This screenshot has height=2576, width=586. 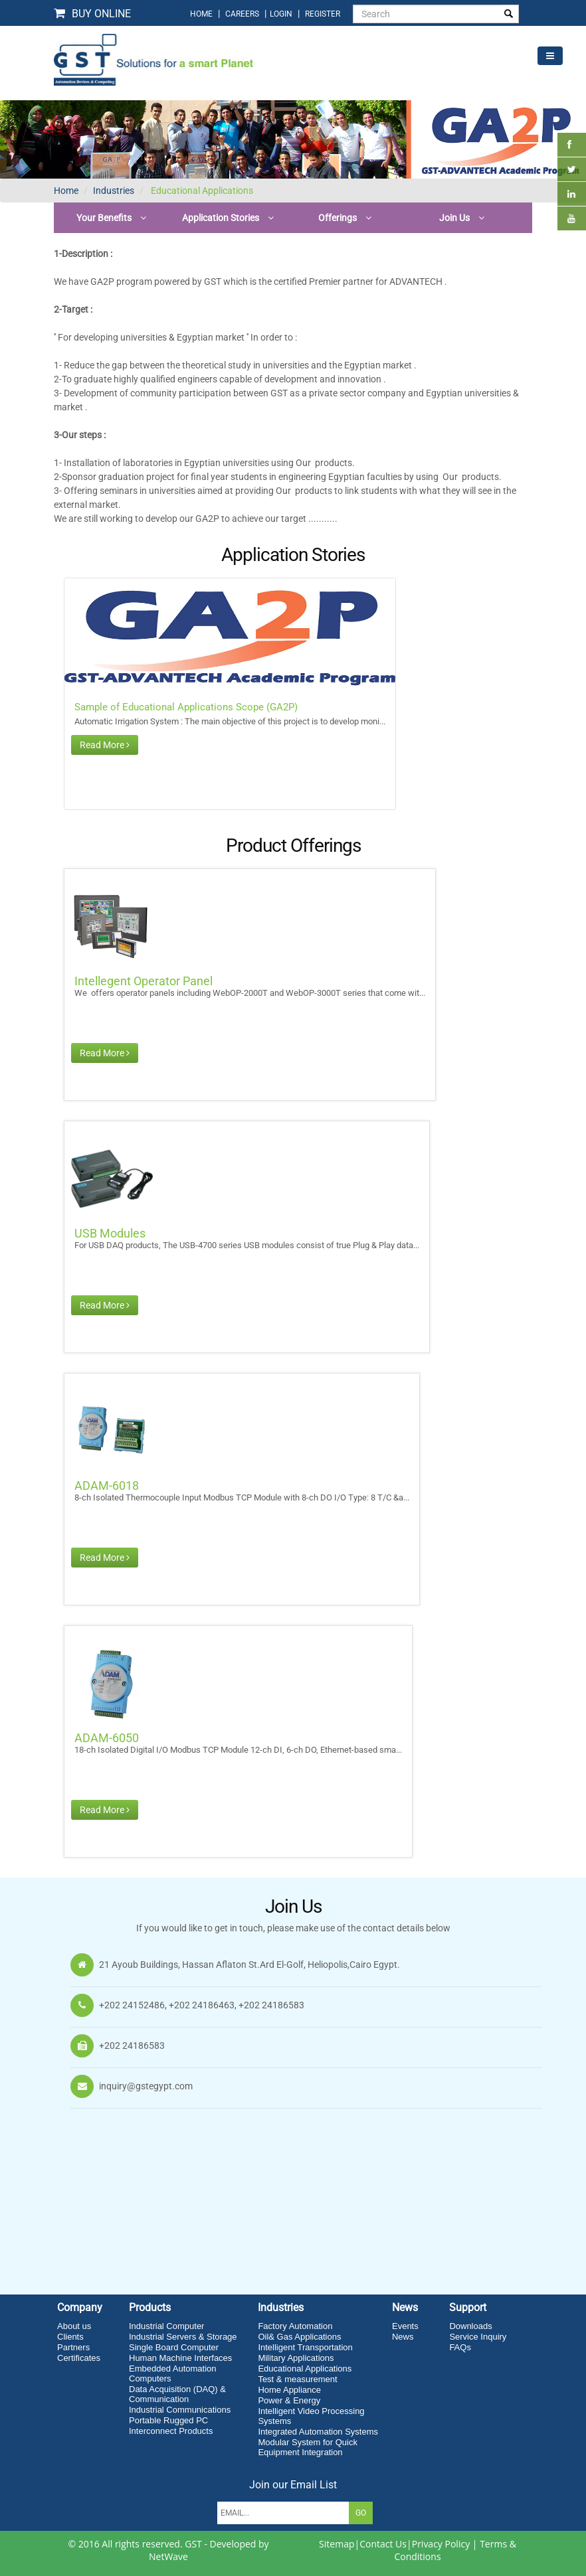 I want to click on Register, so click(x=322, y=14).